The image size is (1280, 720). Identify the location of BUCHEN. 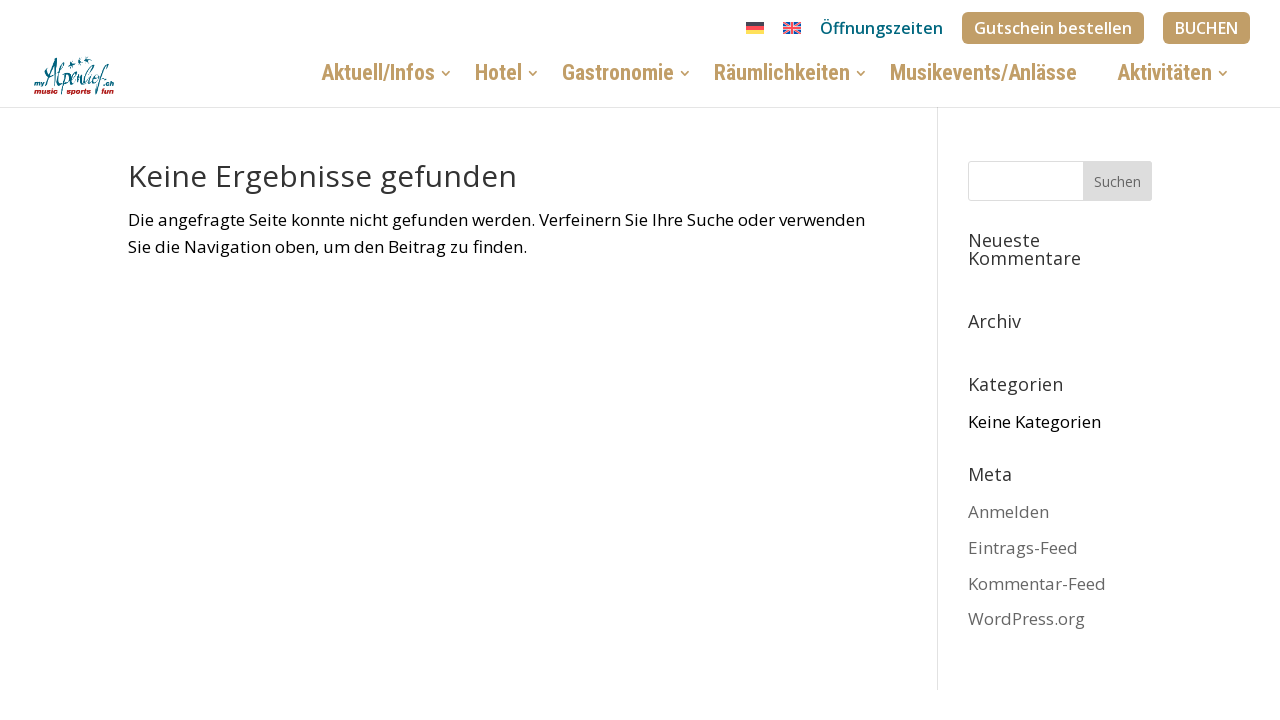
(1206, 28).